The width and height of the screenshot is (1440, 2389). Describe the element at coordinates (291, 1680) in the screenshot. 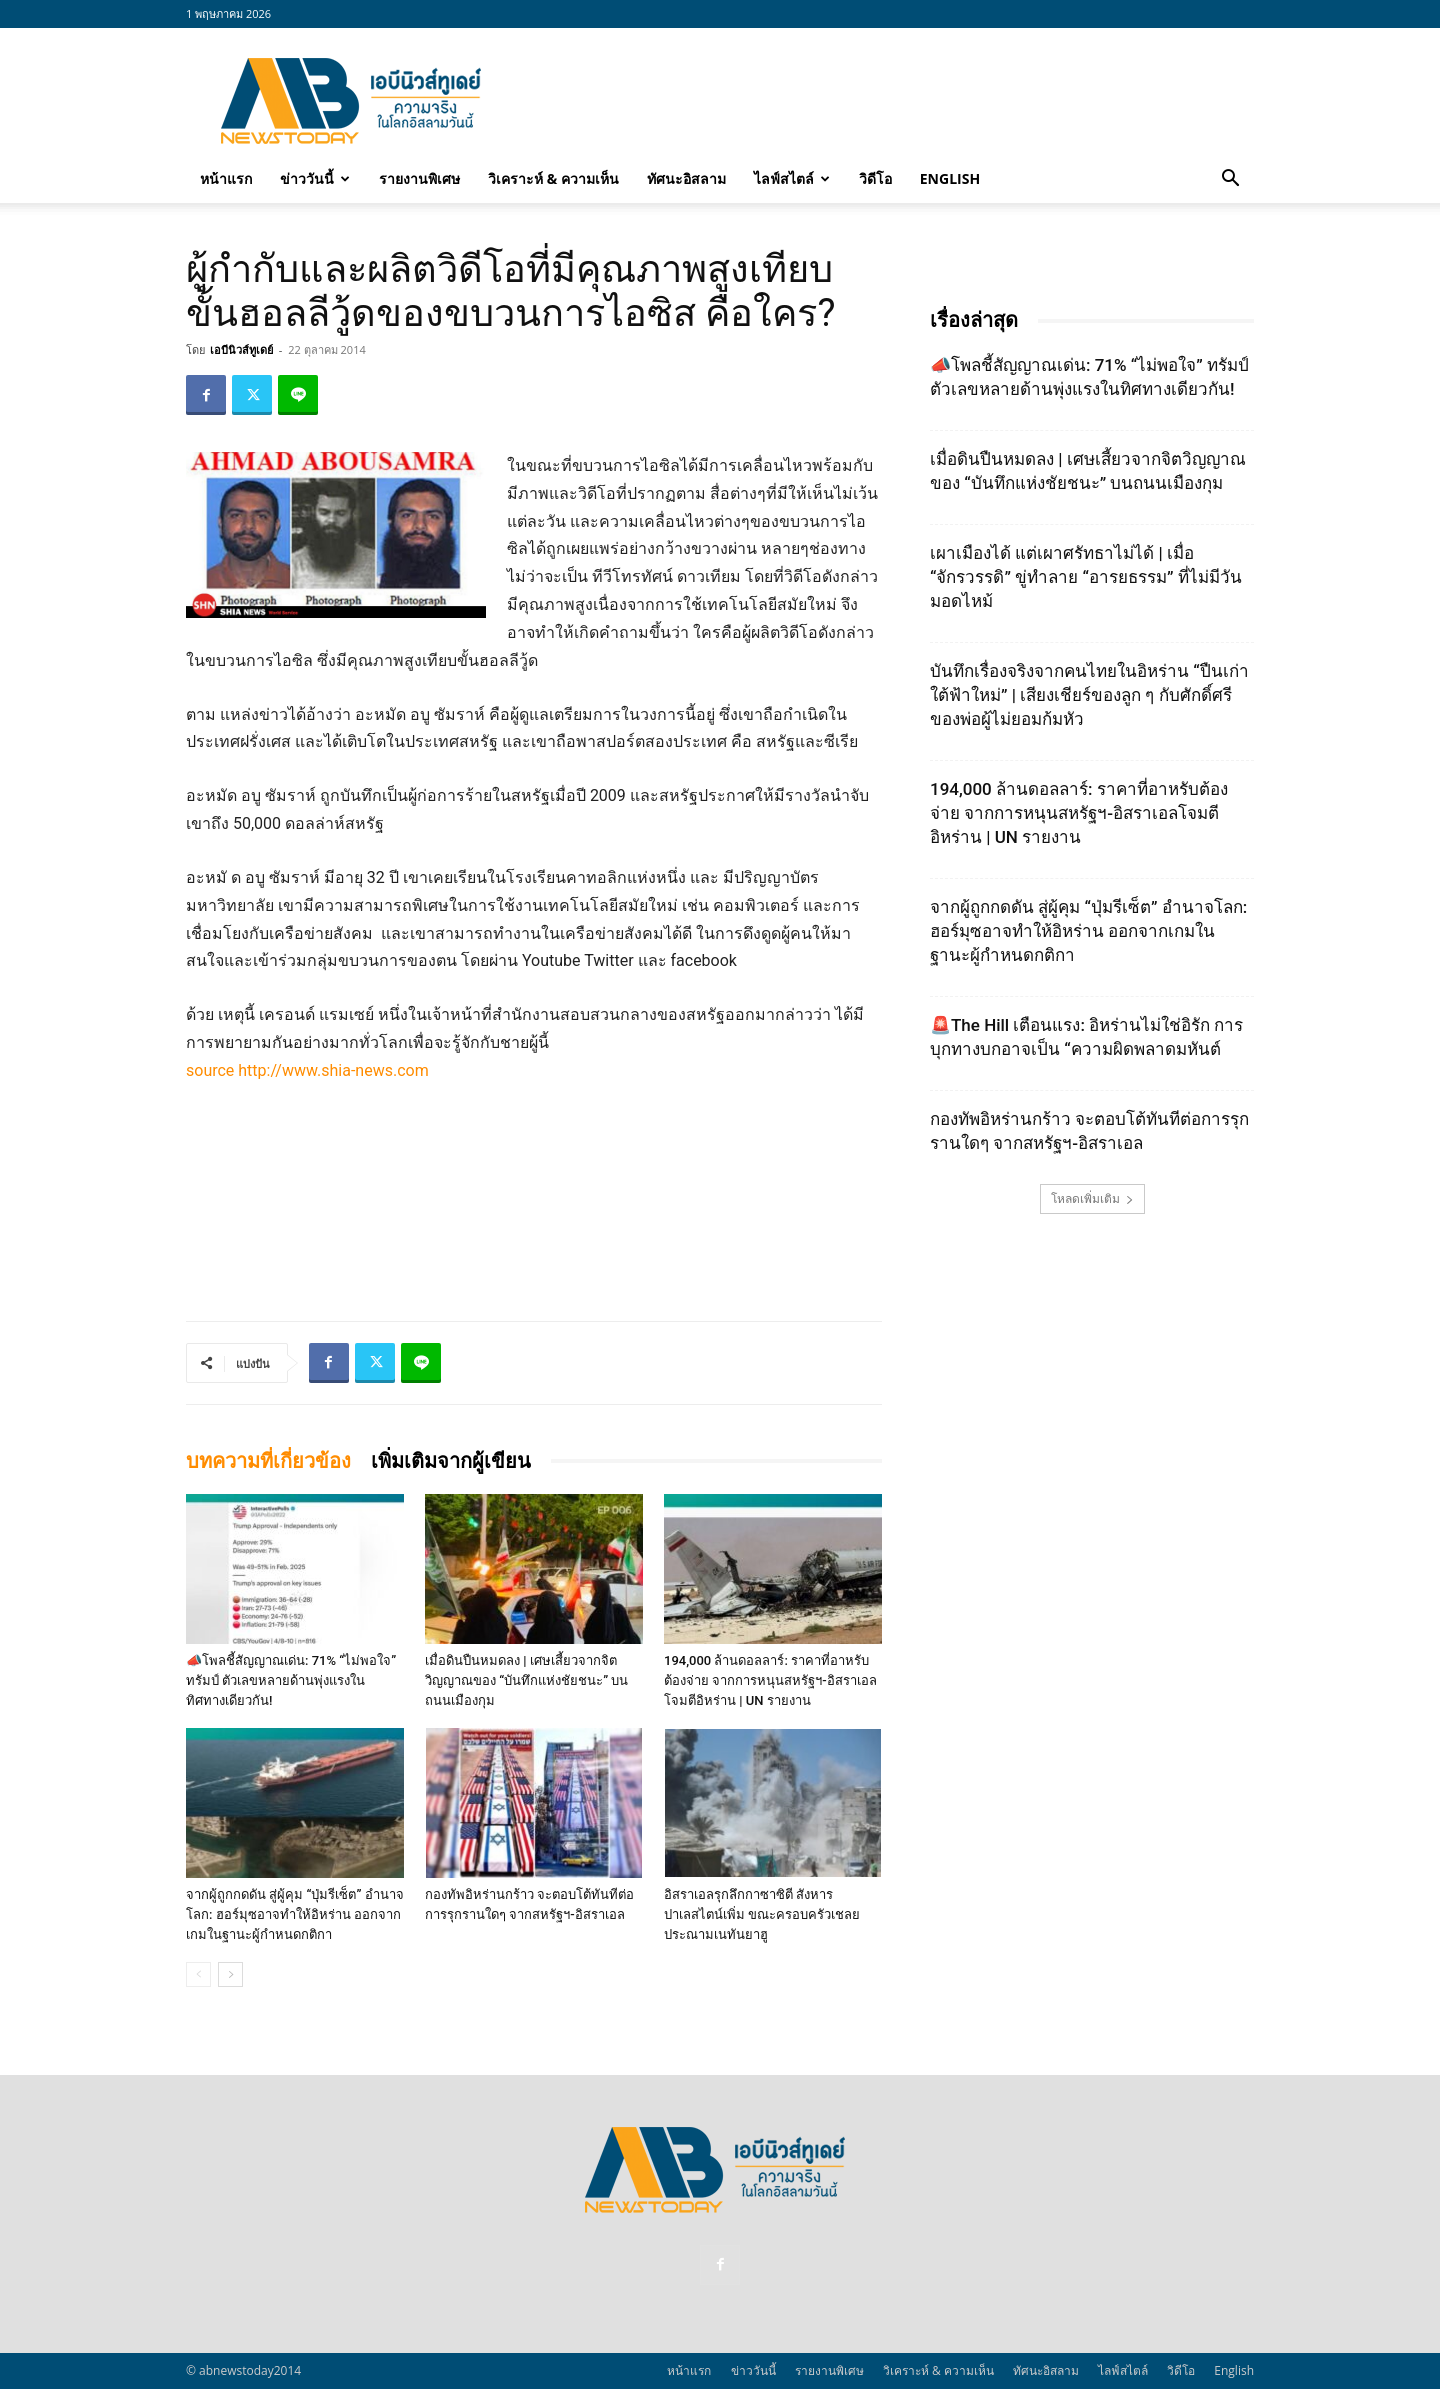

I see `📣โพลชี้สัญญาณเด่น: 71% “ไม่พอใจ” ทรัมป์ ตัวเลขหลายด้านพุ่งแรงในทิศทางเดียวกัน!` at that location.